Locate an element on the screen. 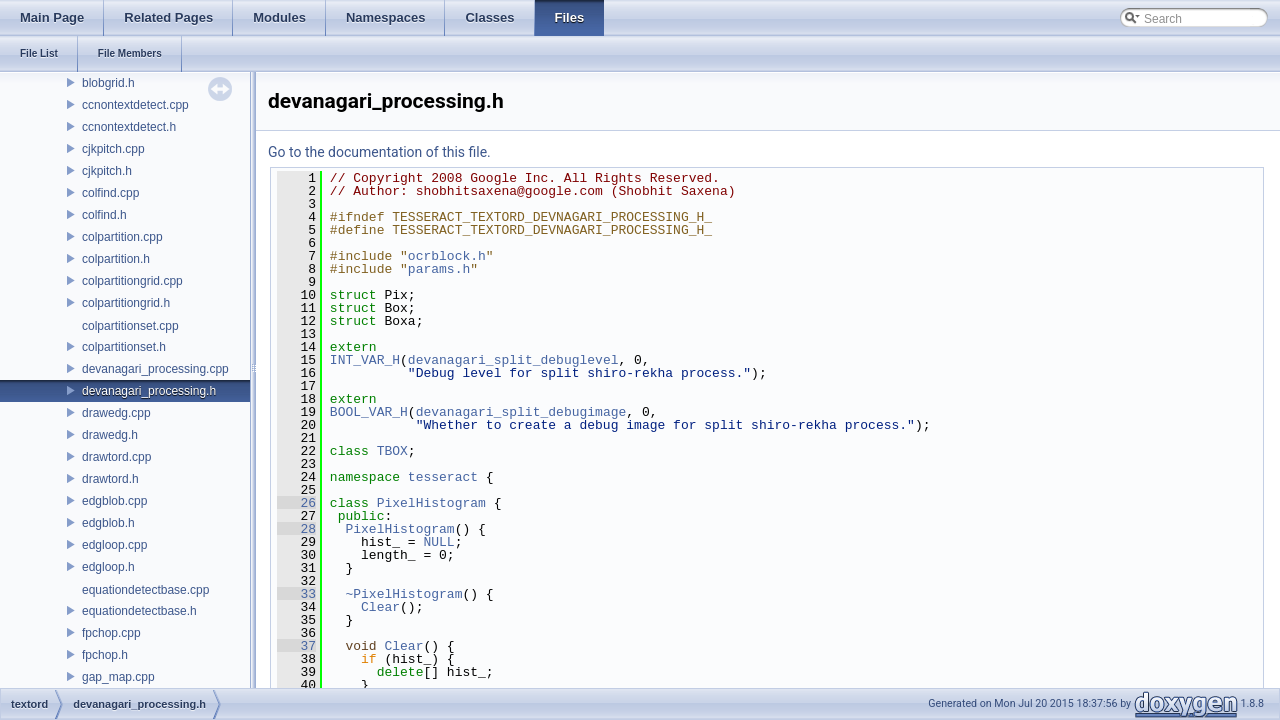 Image resolution: width=1280 pixels, height=720 pixels. fpchop.cpp is located at coordinates (111, 633).